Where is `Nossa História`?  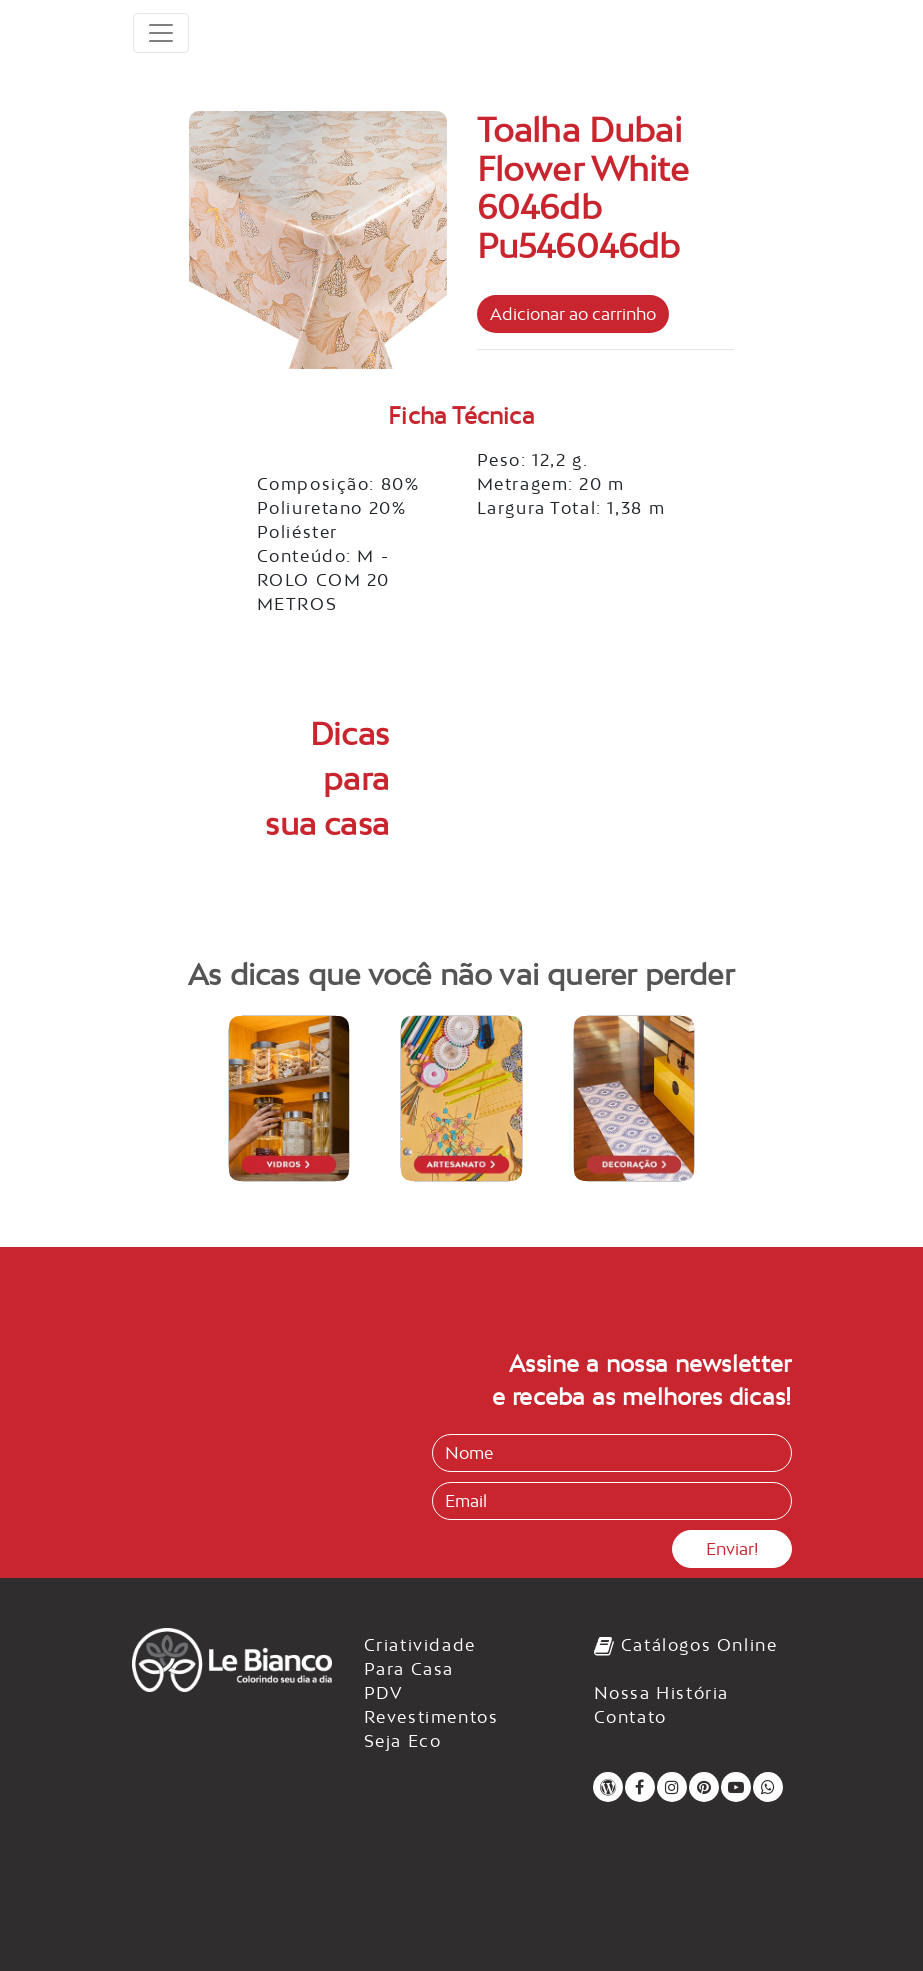 Nossa História is located at coordinates (661, 1693).